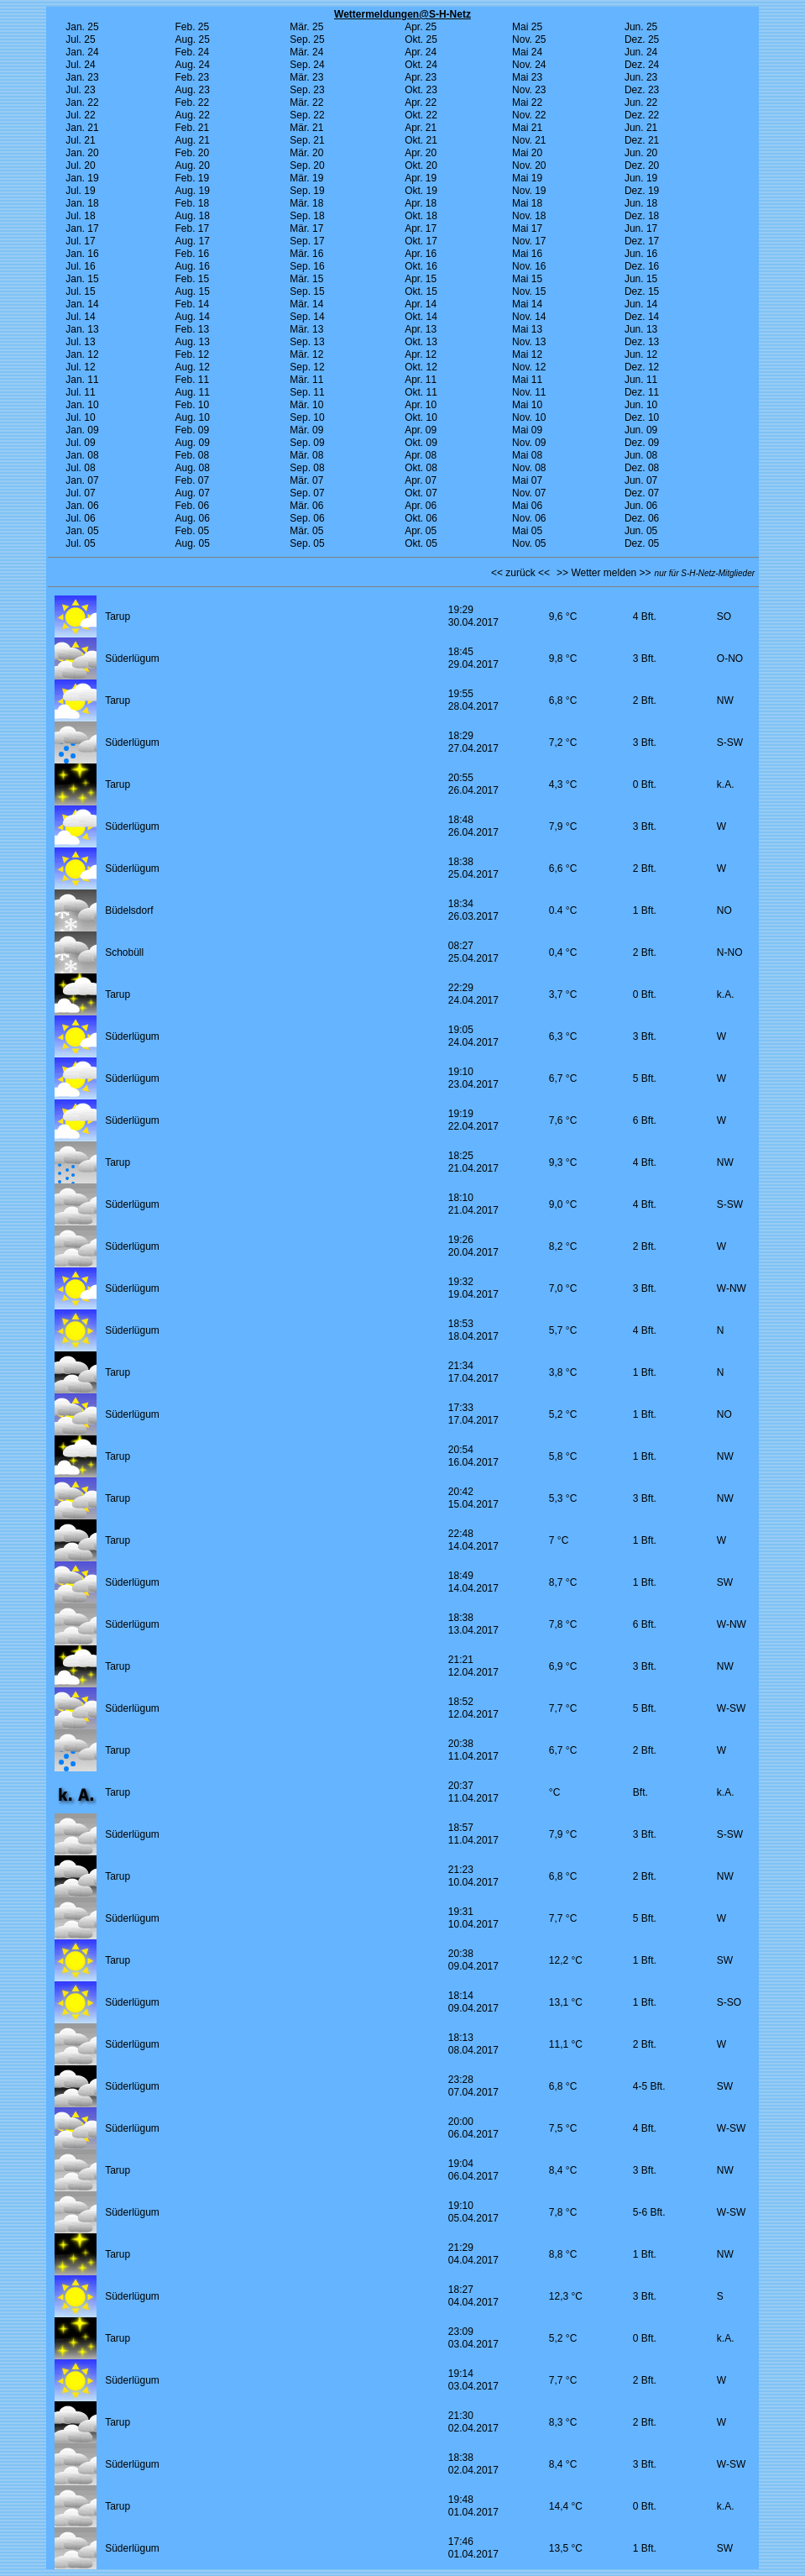 This screenshot has width=805, height=2576. Describe the element at coordinates (642, 266) in the screenshot. I see `Dez. 16` at that location.